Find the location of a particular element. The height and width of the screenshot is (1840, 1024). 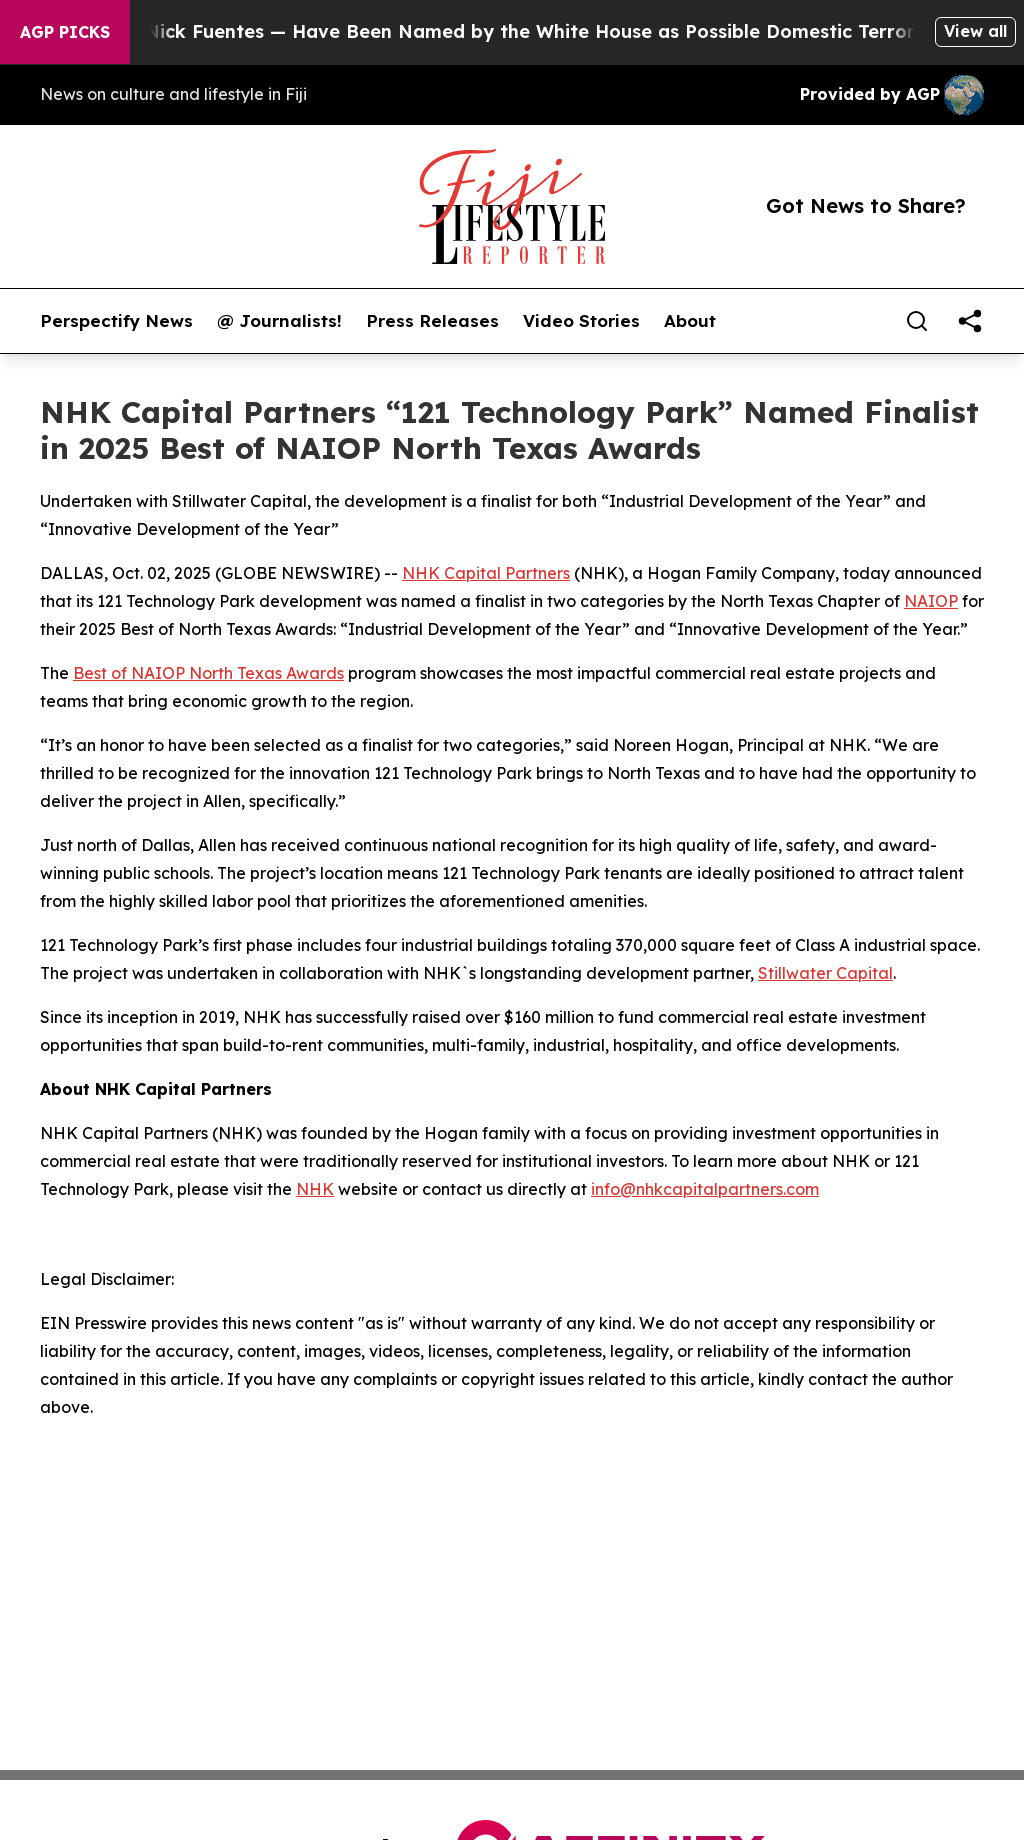

AGP Picks is located at coordinates (65, 32).